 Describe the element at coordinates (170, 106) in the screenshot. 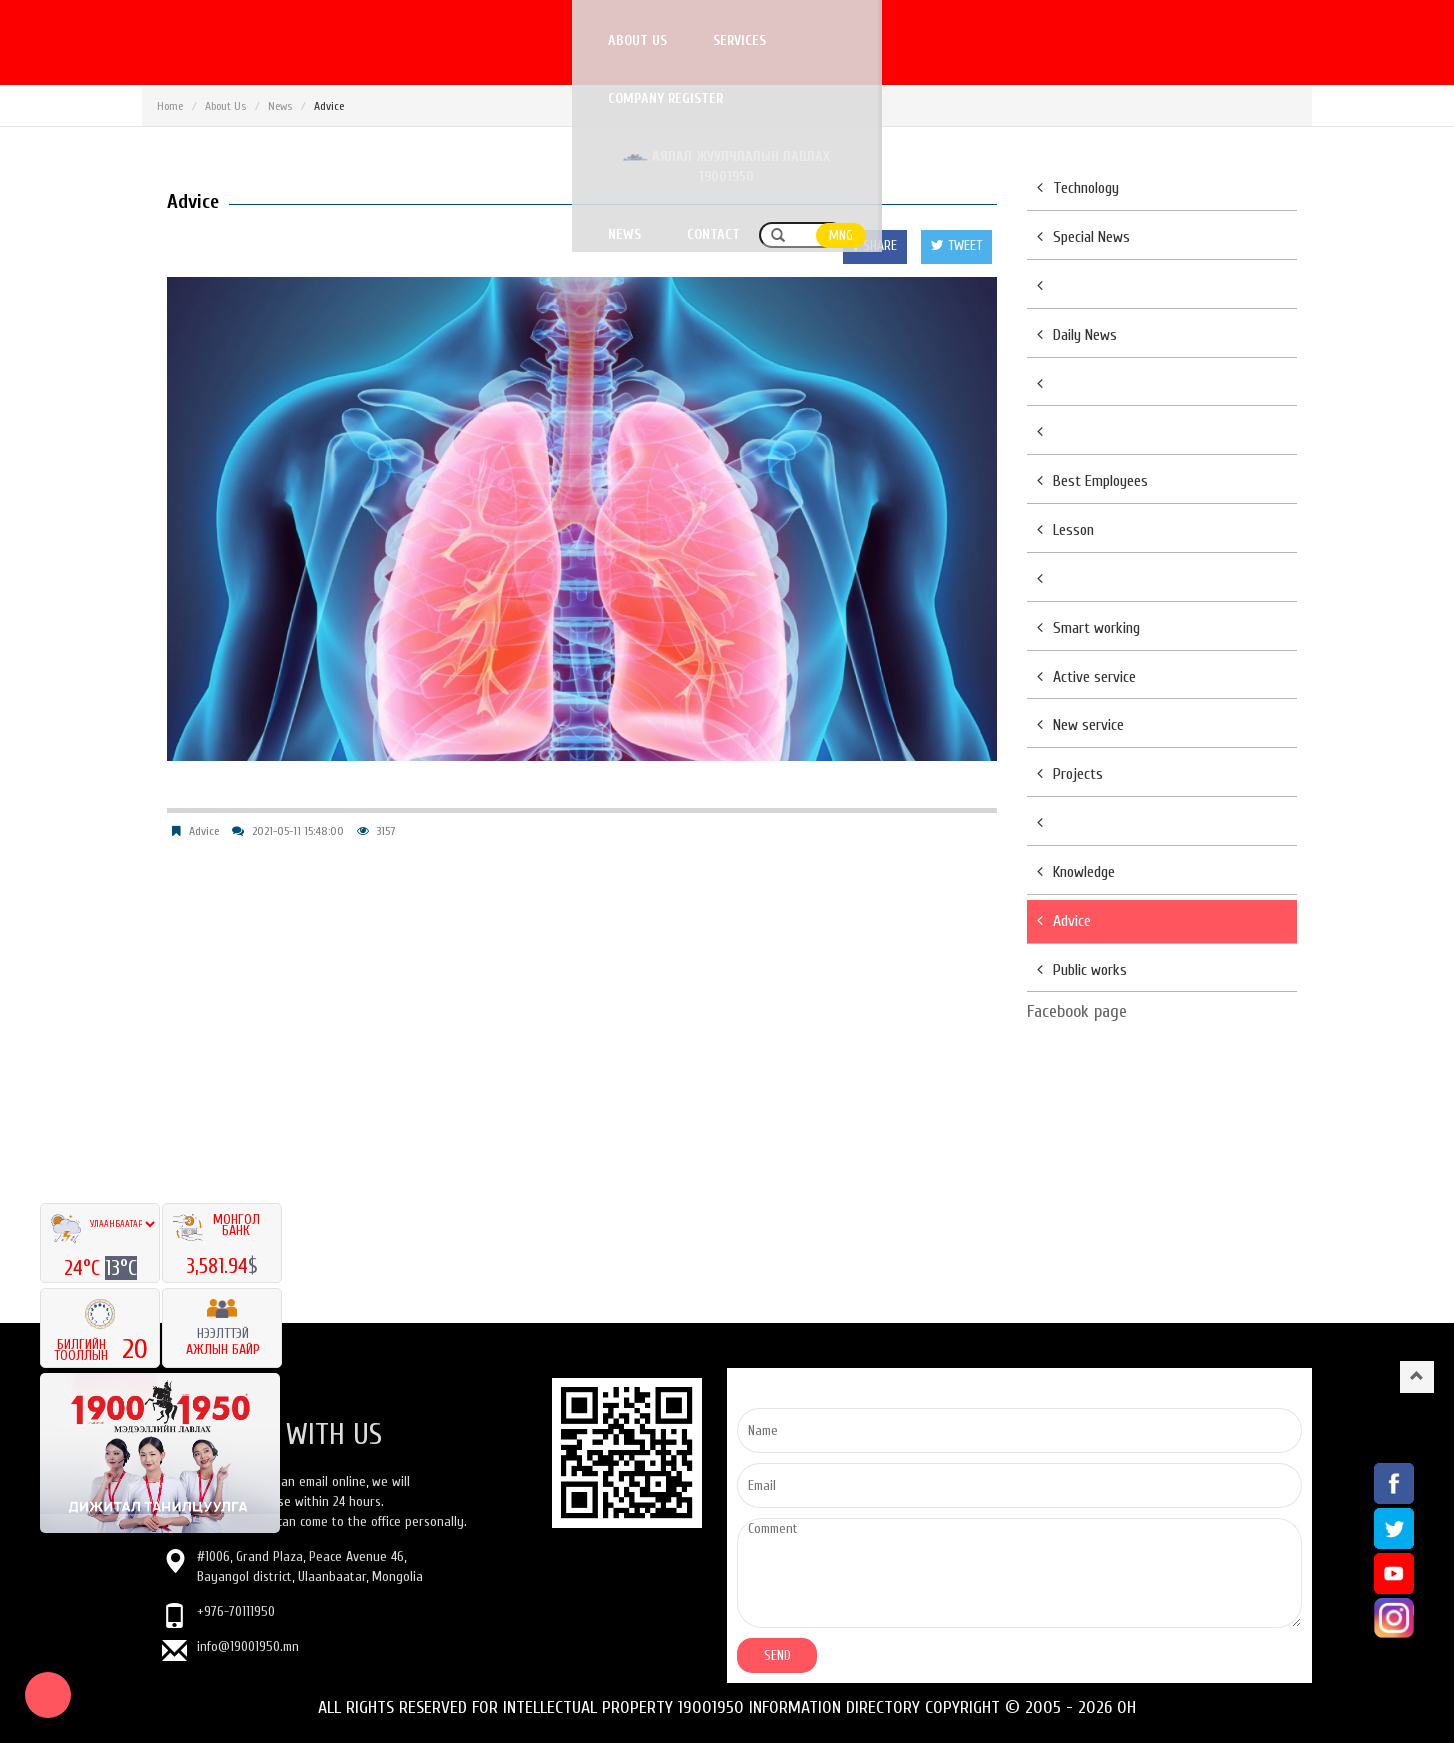

I see `Home` at that location.